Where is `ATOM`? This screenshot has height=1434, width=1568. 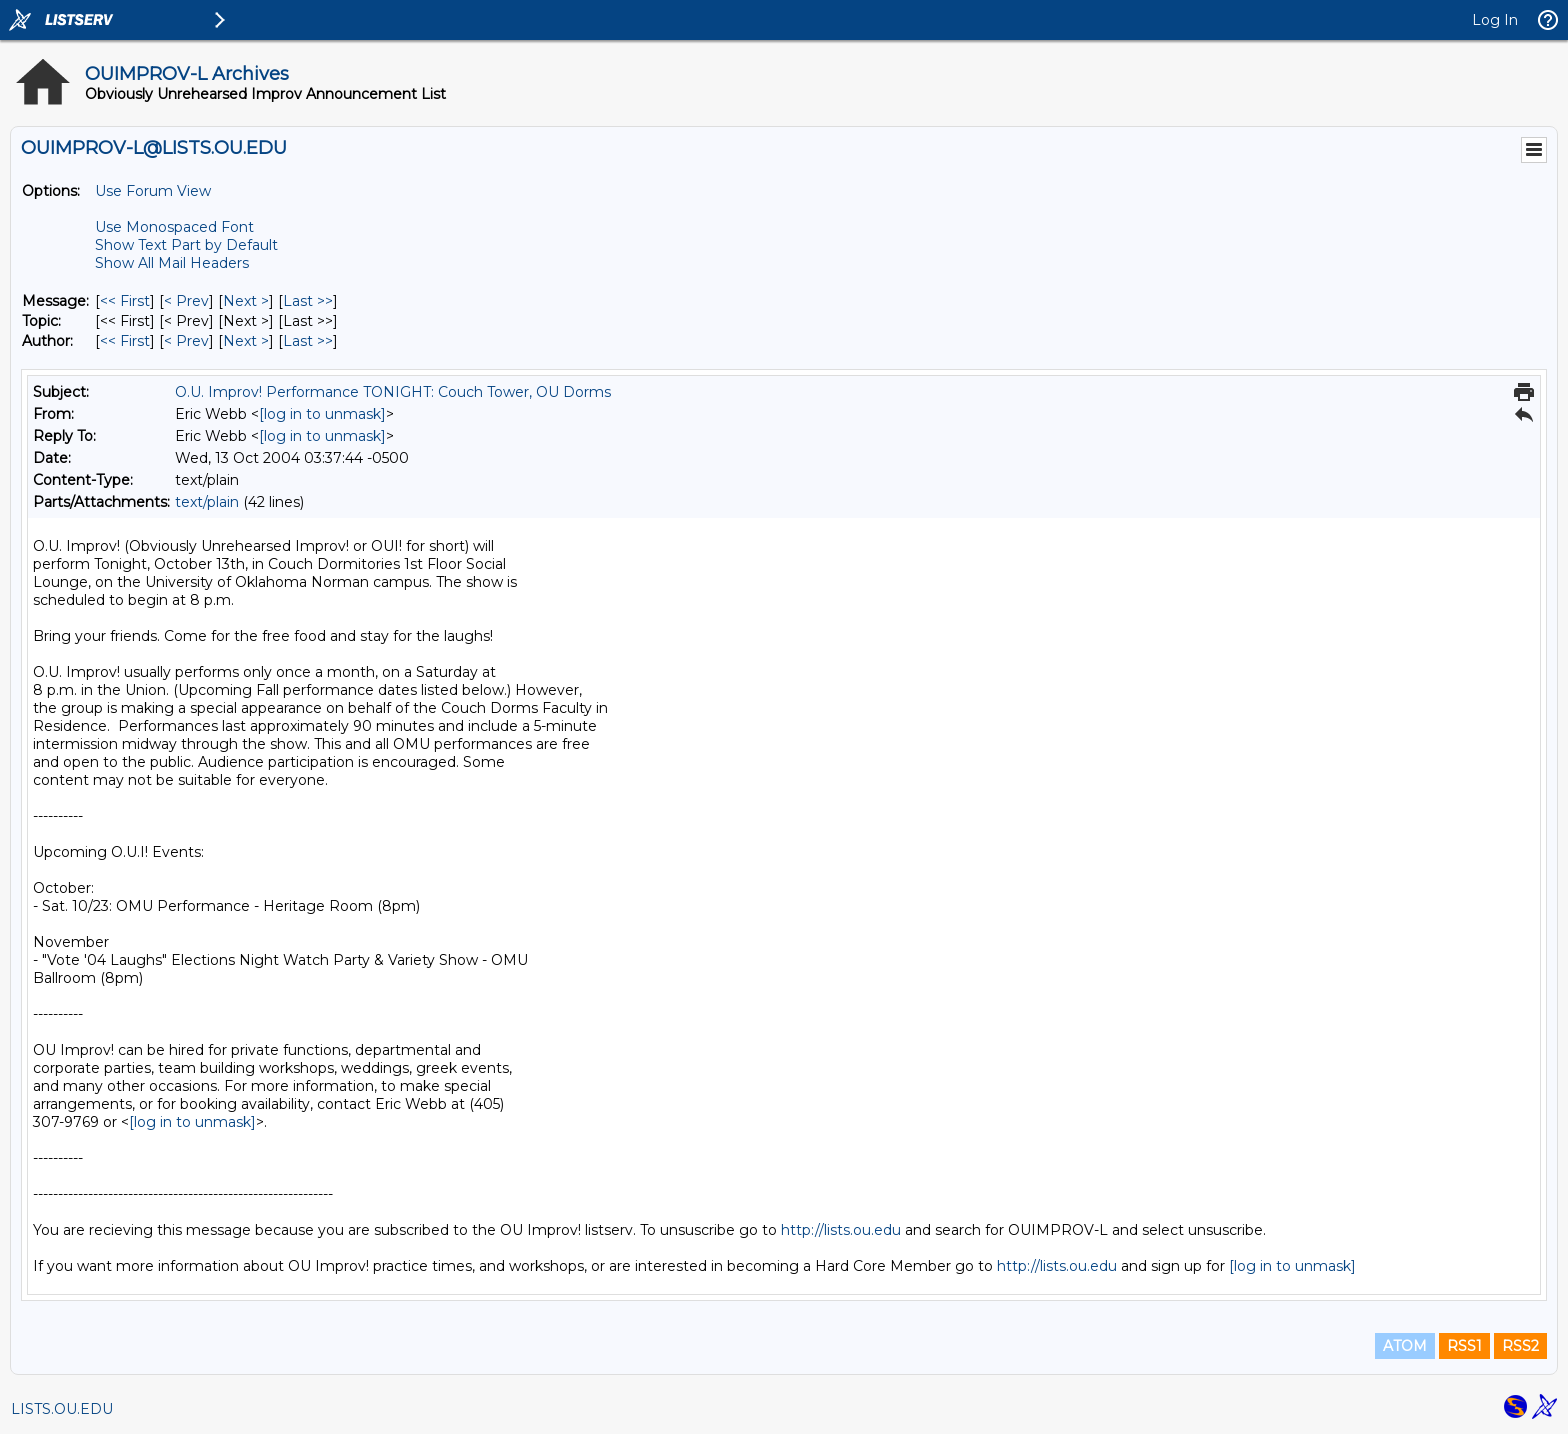 ATOM is located at coordinates (1405, 1346).